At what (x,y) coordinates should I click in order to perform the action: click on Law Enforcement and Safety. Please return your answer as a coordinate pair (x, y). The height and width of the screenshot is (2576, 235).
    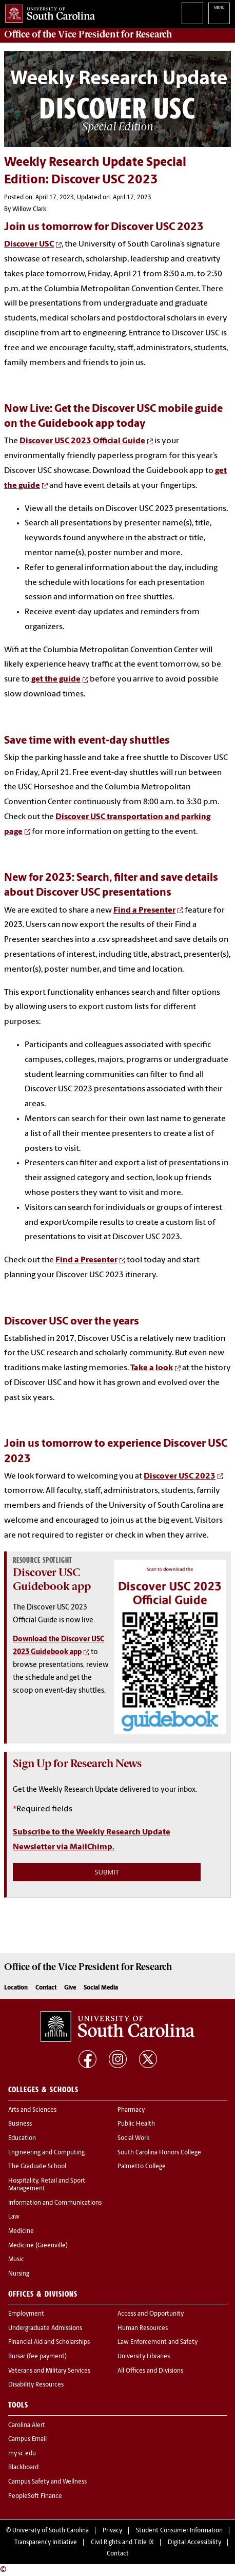
    Looking at the image, I should click on (158, 2342).